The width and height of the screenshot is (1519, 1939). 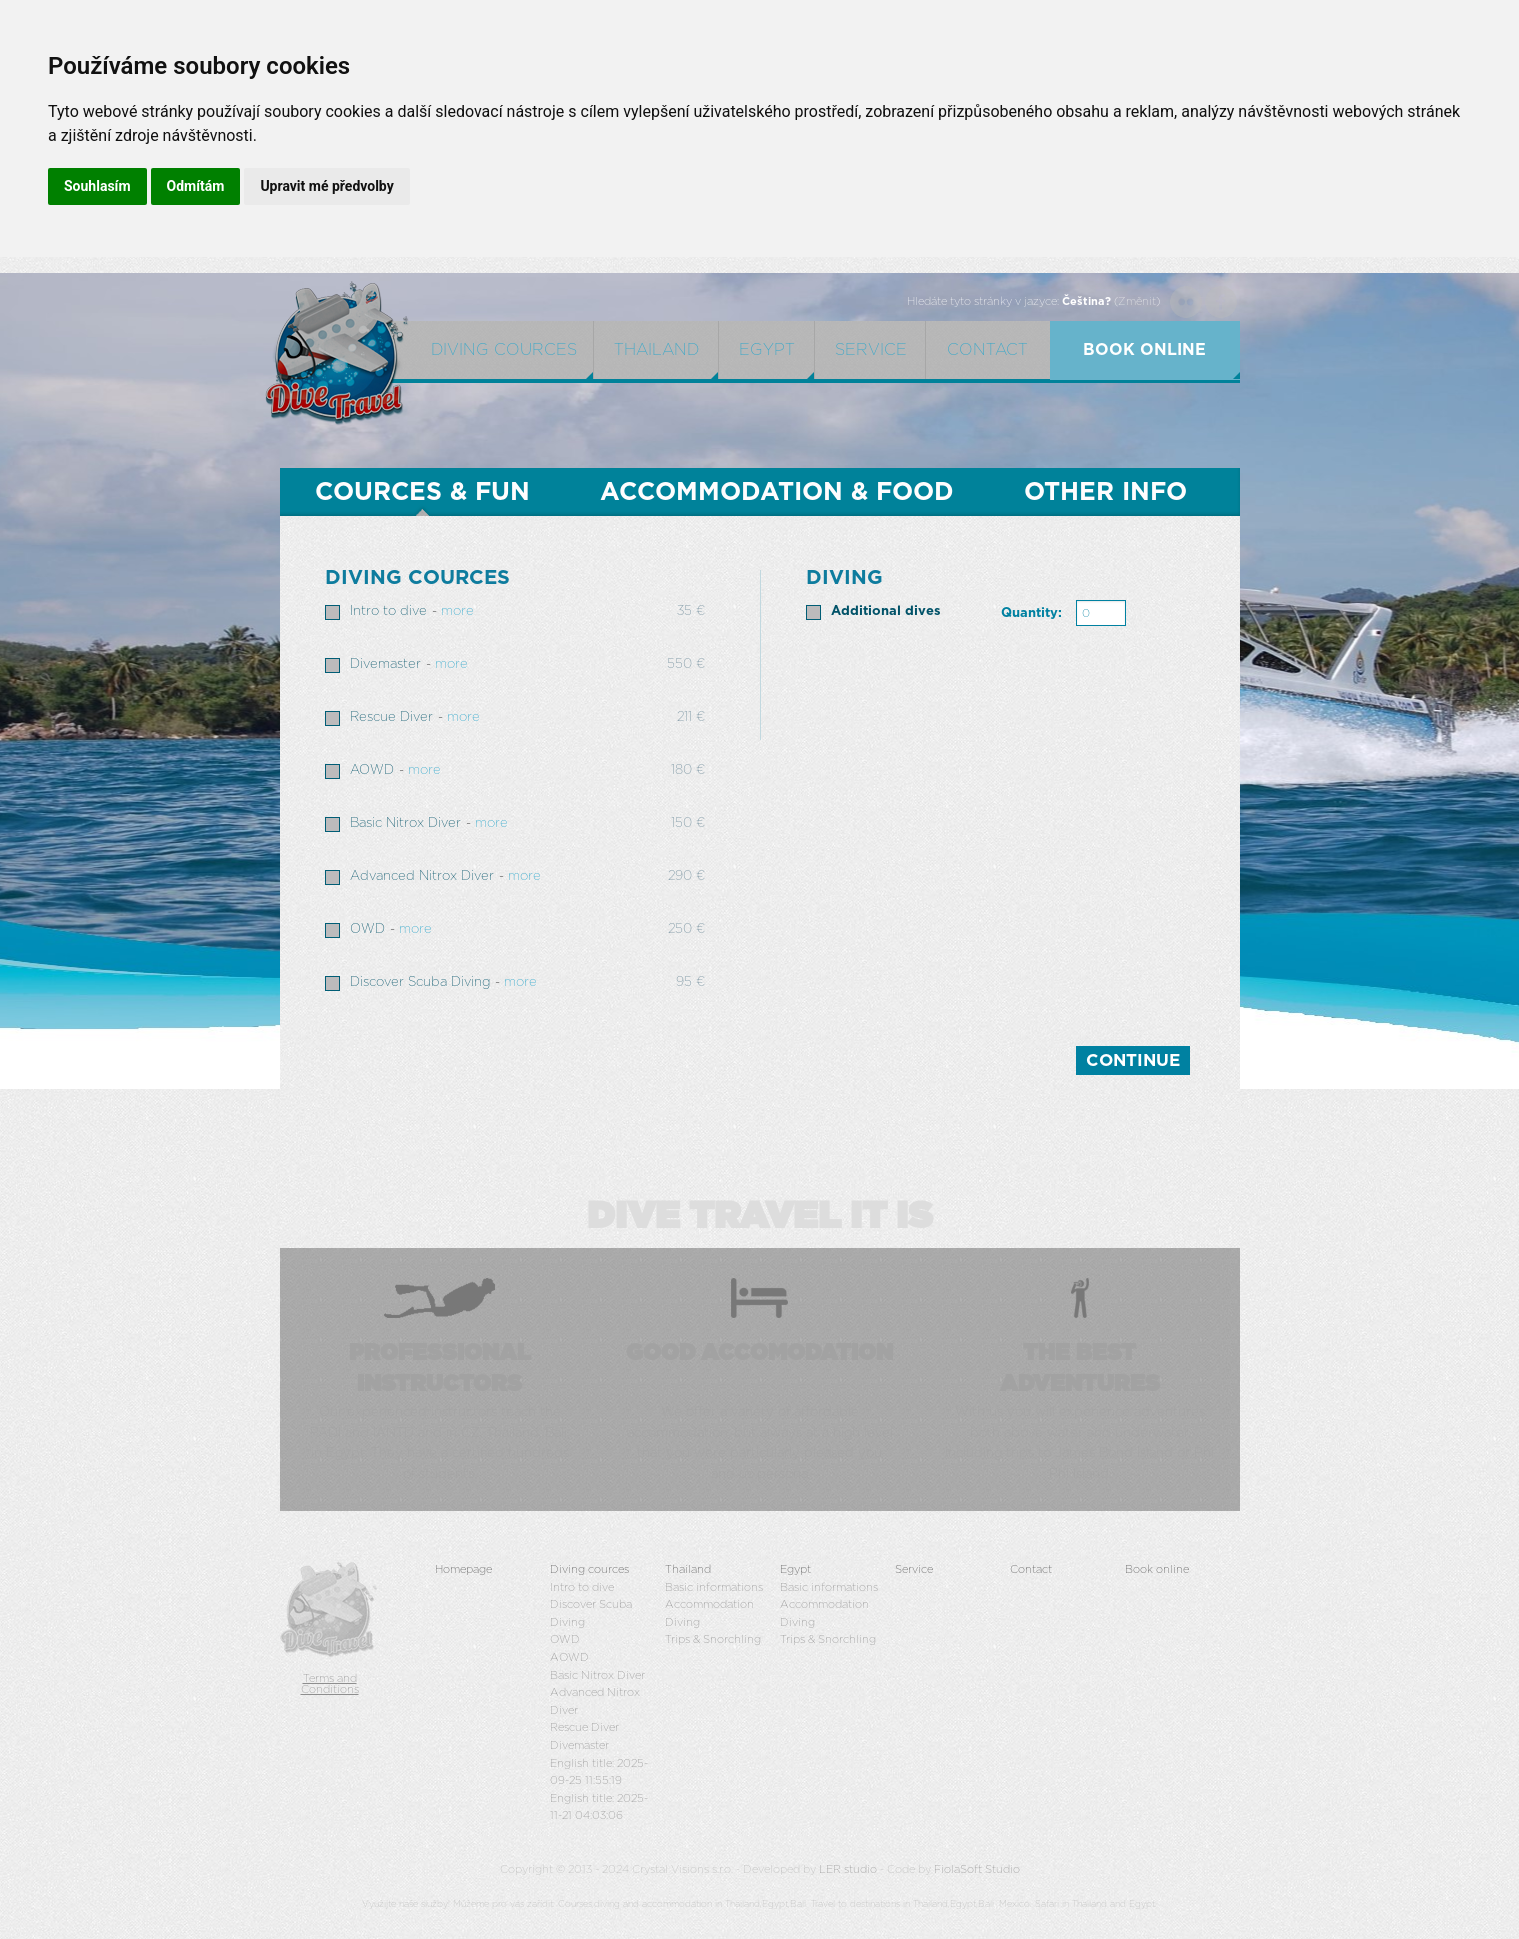 What do you see at coordinates (987, 350) in the screenshot?
I see `Contact` at bounding box center [987, 350].